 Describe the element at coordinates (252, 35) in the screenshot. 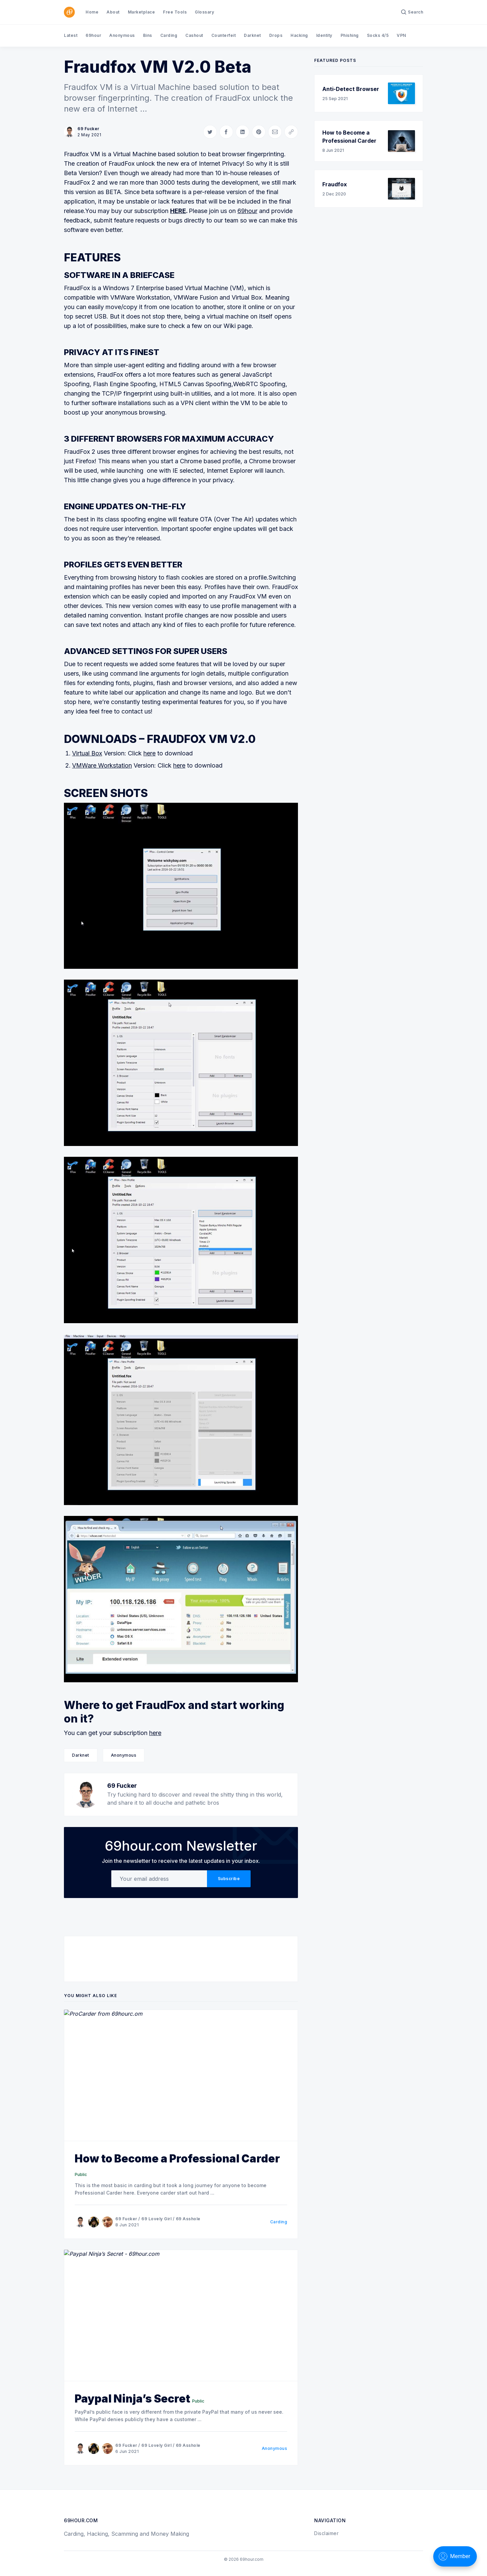

I see `Darknet` at that location.